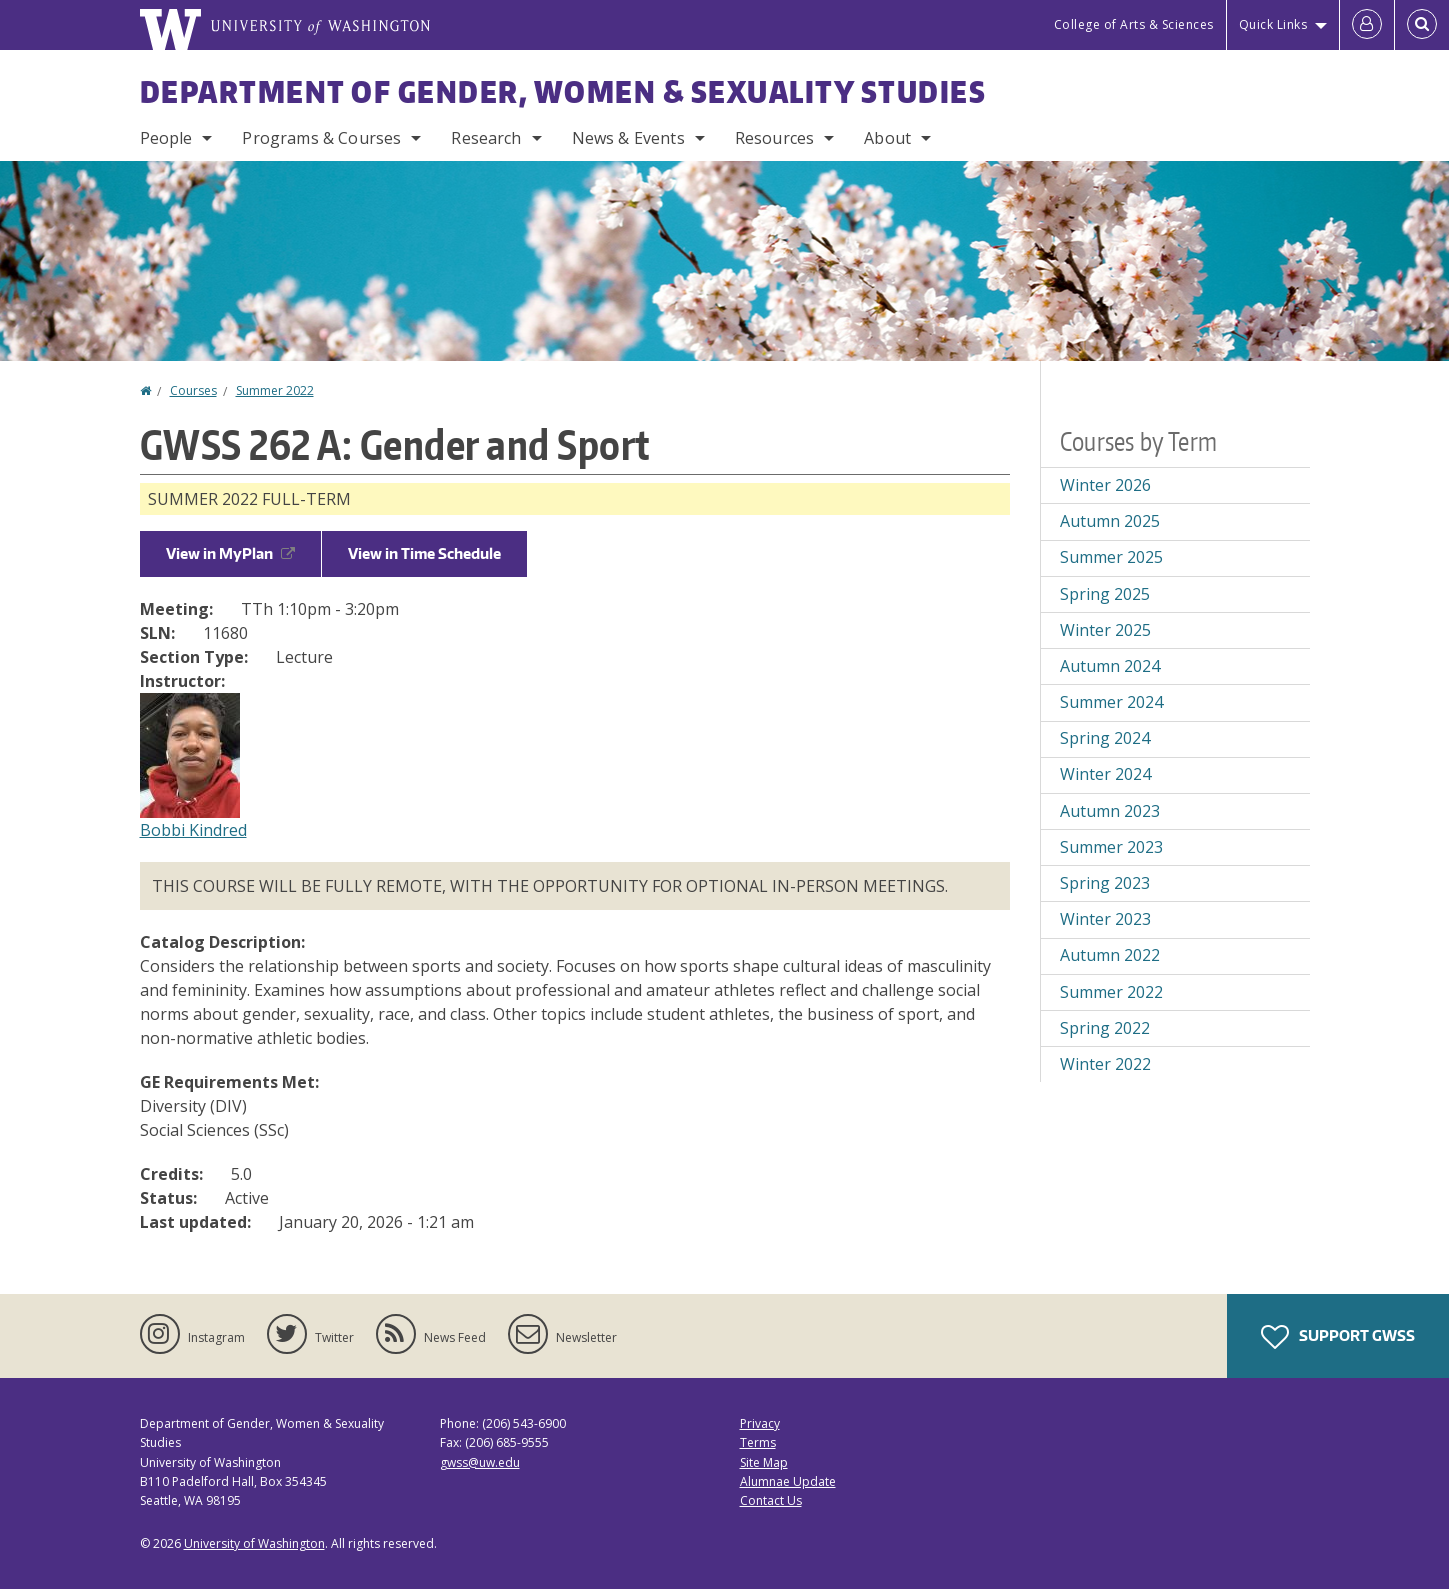  Describe the element at coordinates (1105, 738) in the screenshot. I see `Spring 2024` at that location.